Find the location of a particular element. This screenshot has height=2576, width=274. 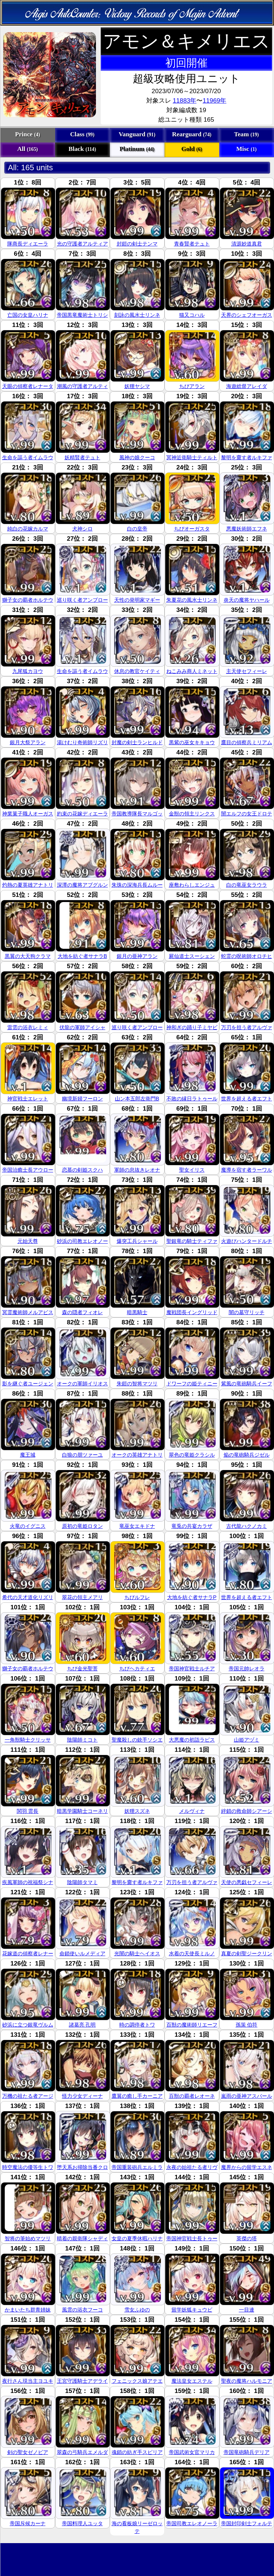

爆突工兵シャール is located at coordinates (137, 1241).